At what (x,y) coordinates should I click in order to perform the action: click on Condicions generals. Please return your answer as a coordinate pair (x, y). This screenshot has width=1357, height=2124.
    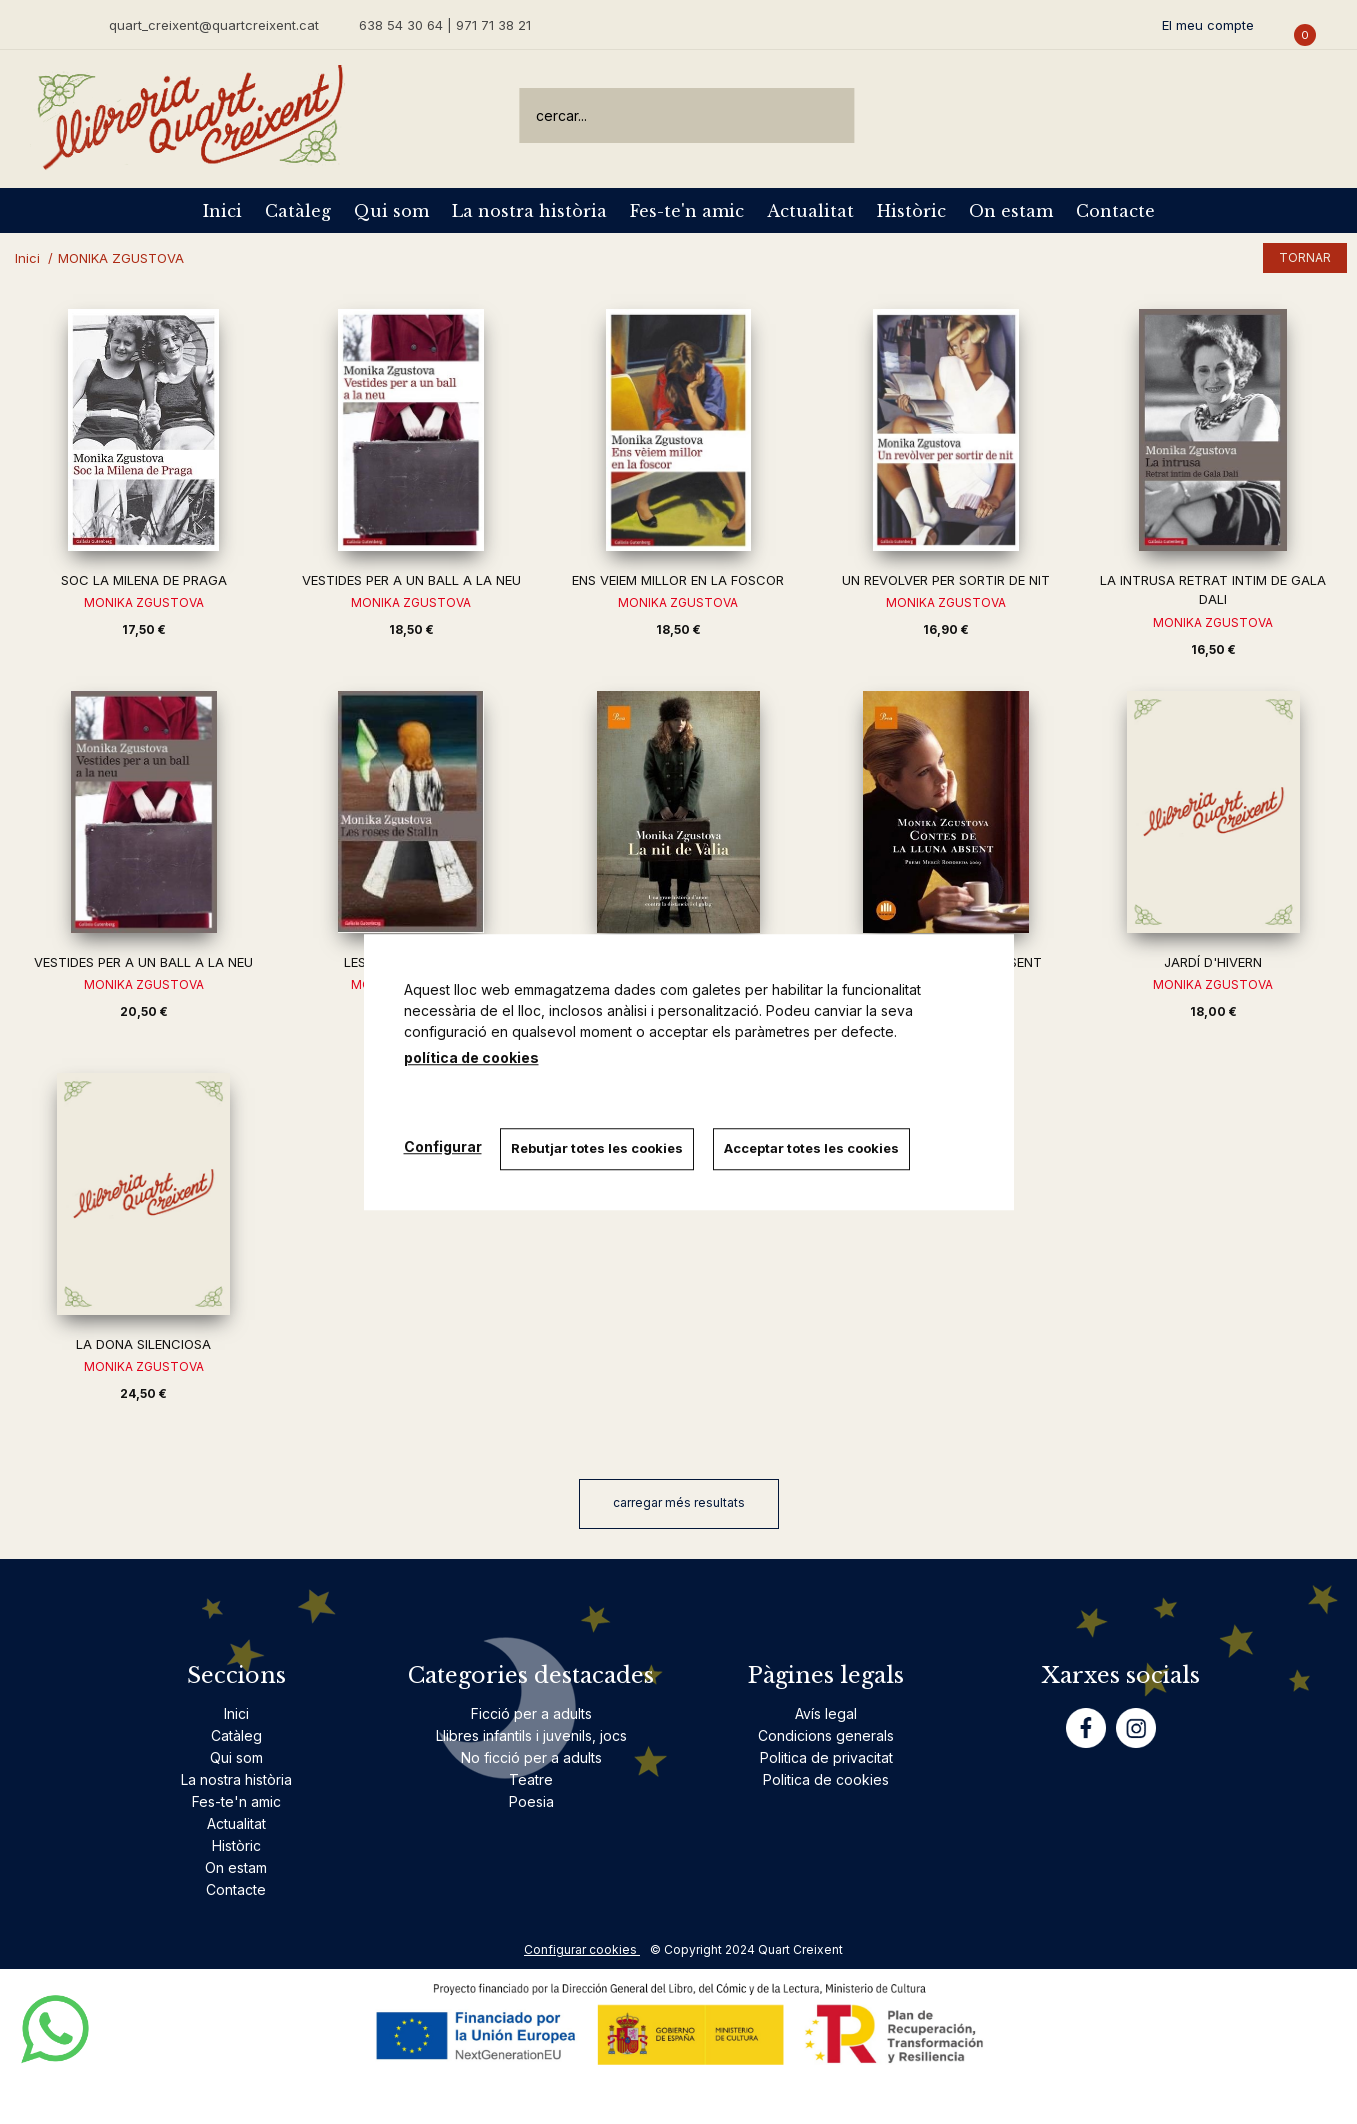
    Looking at the image, I should click on (826, 1735).